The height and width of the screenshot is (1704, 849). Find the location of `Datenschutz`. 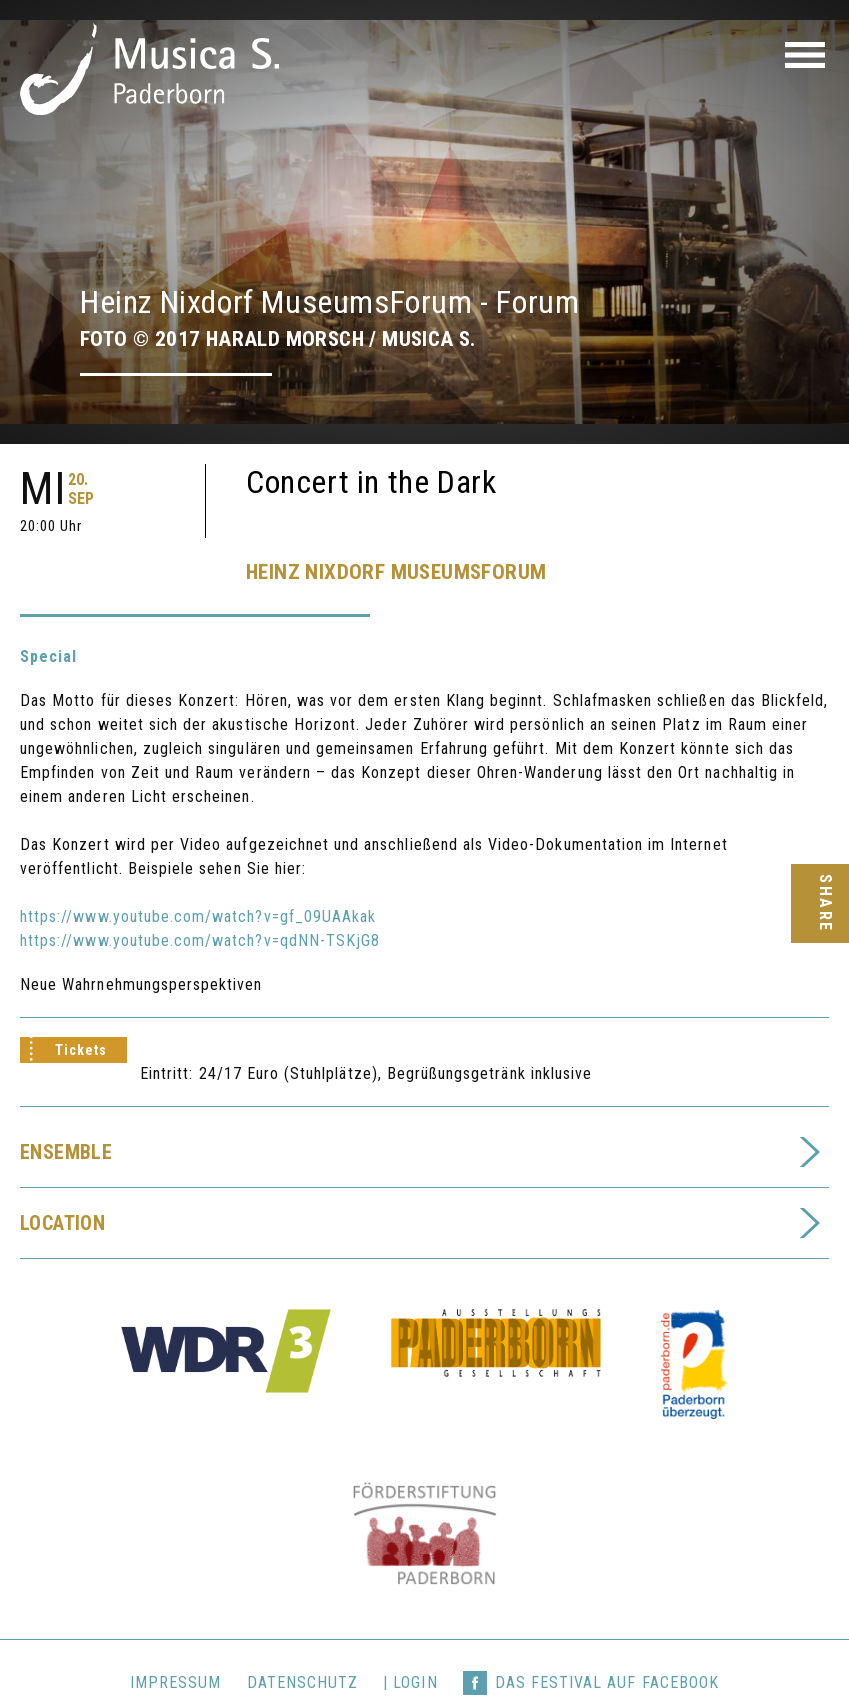

Datenschutz is located at coordinates (303, 1641).